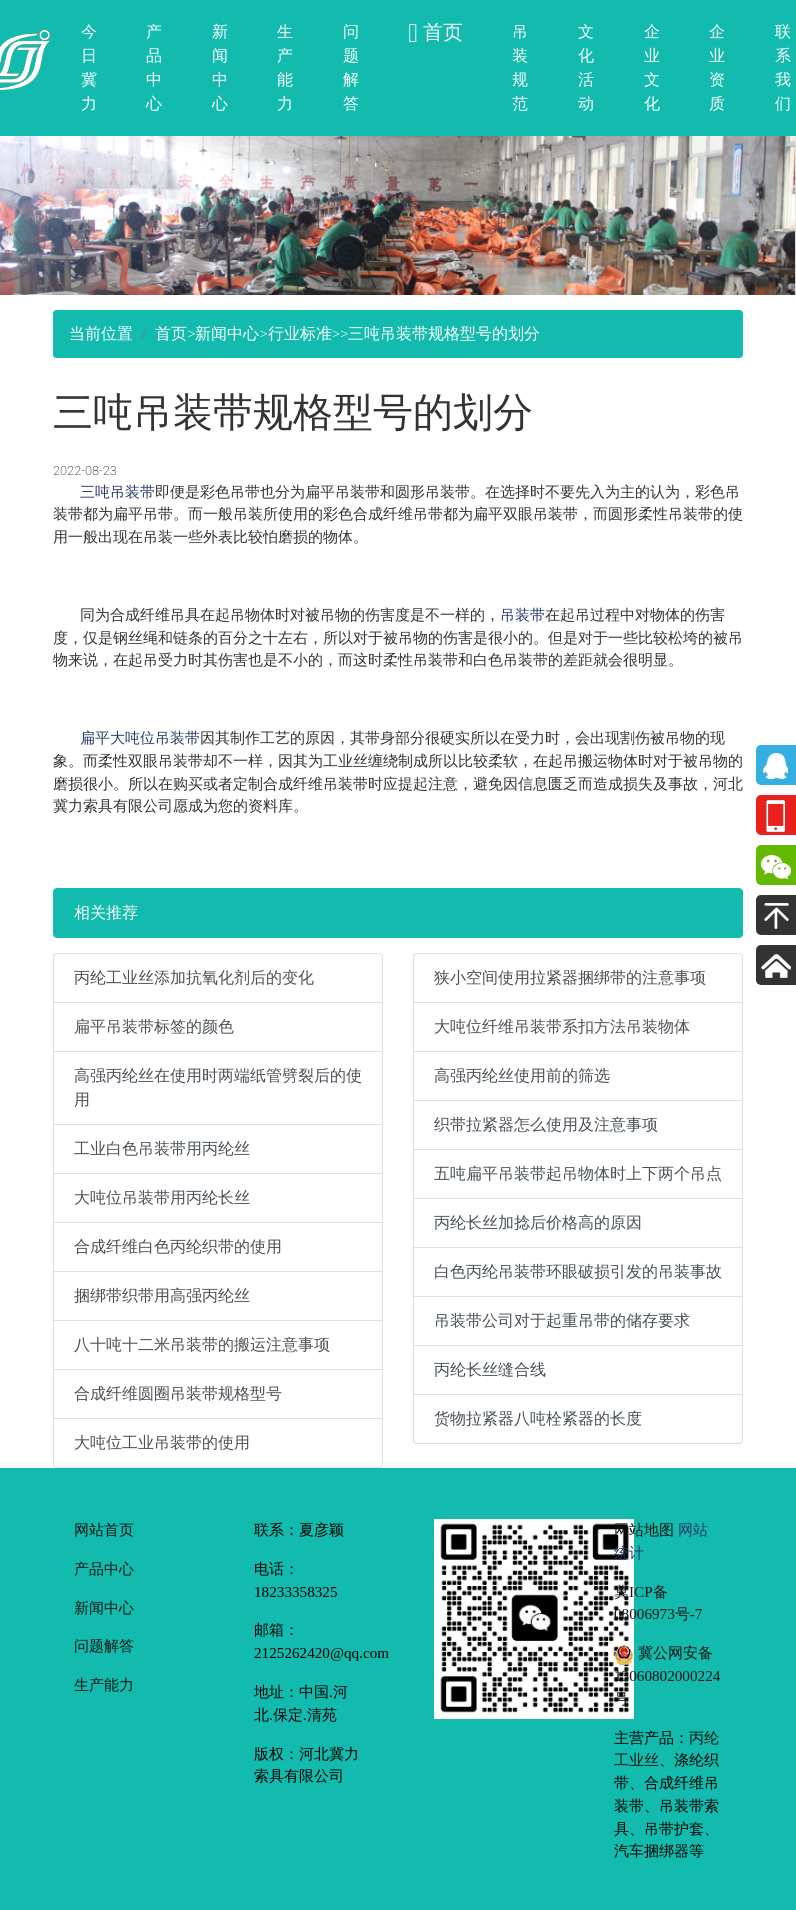 This screenshot has width=796, height=1910. Describe the element at coordinates (140, 737) in the screenshot. I see `扁平大吨位吊装带` at that location.